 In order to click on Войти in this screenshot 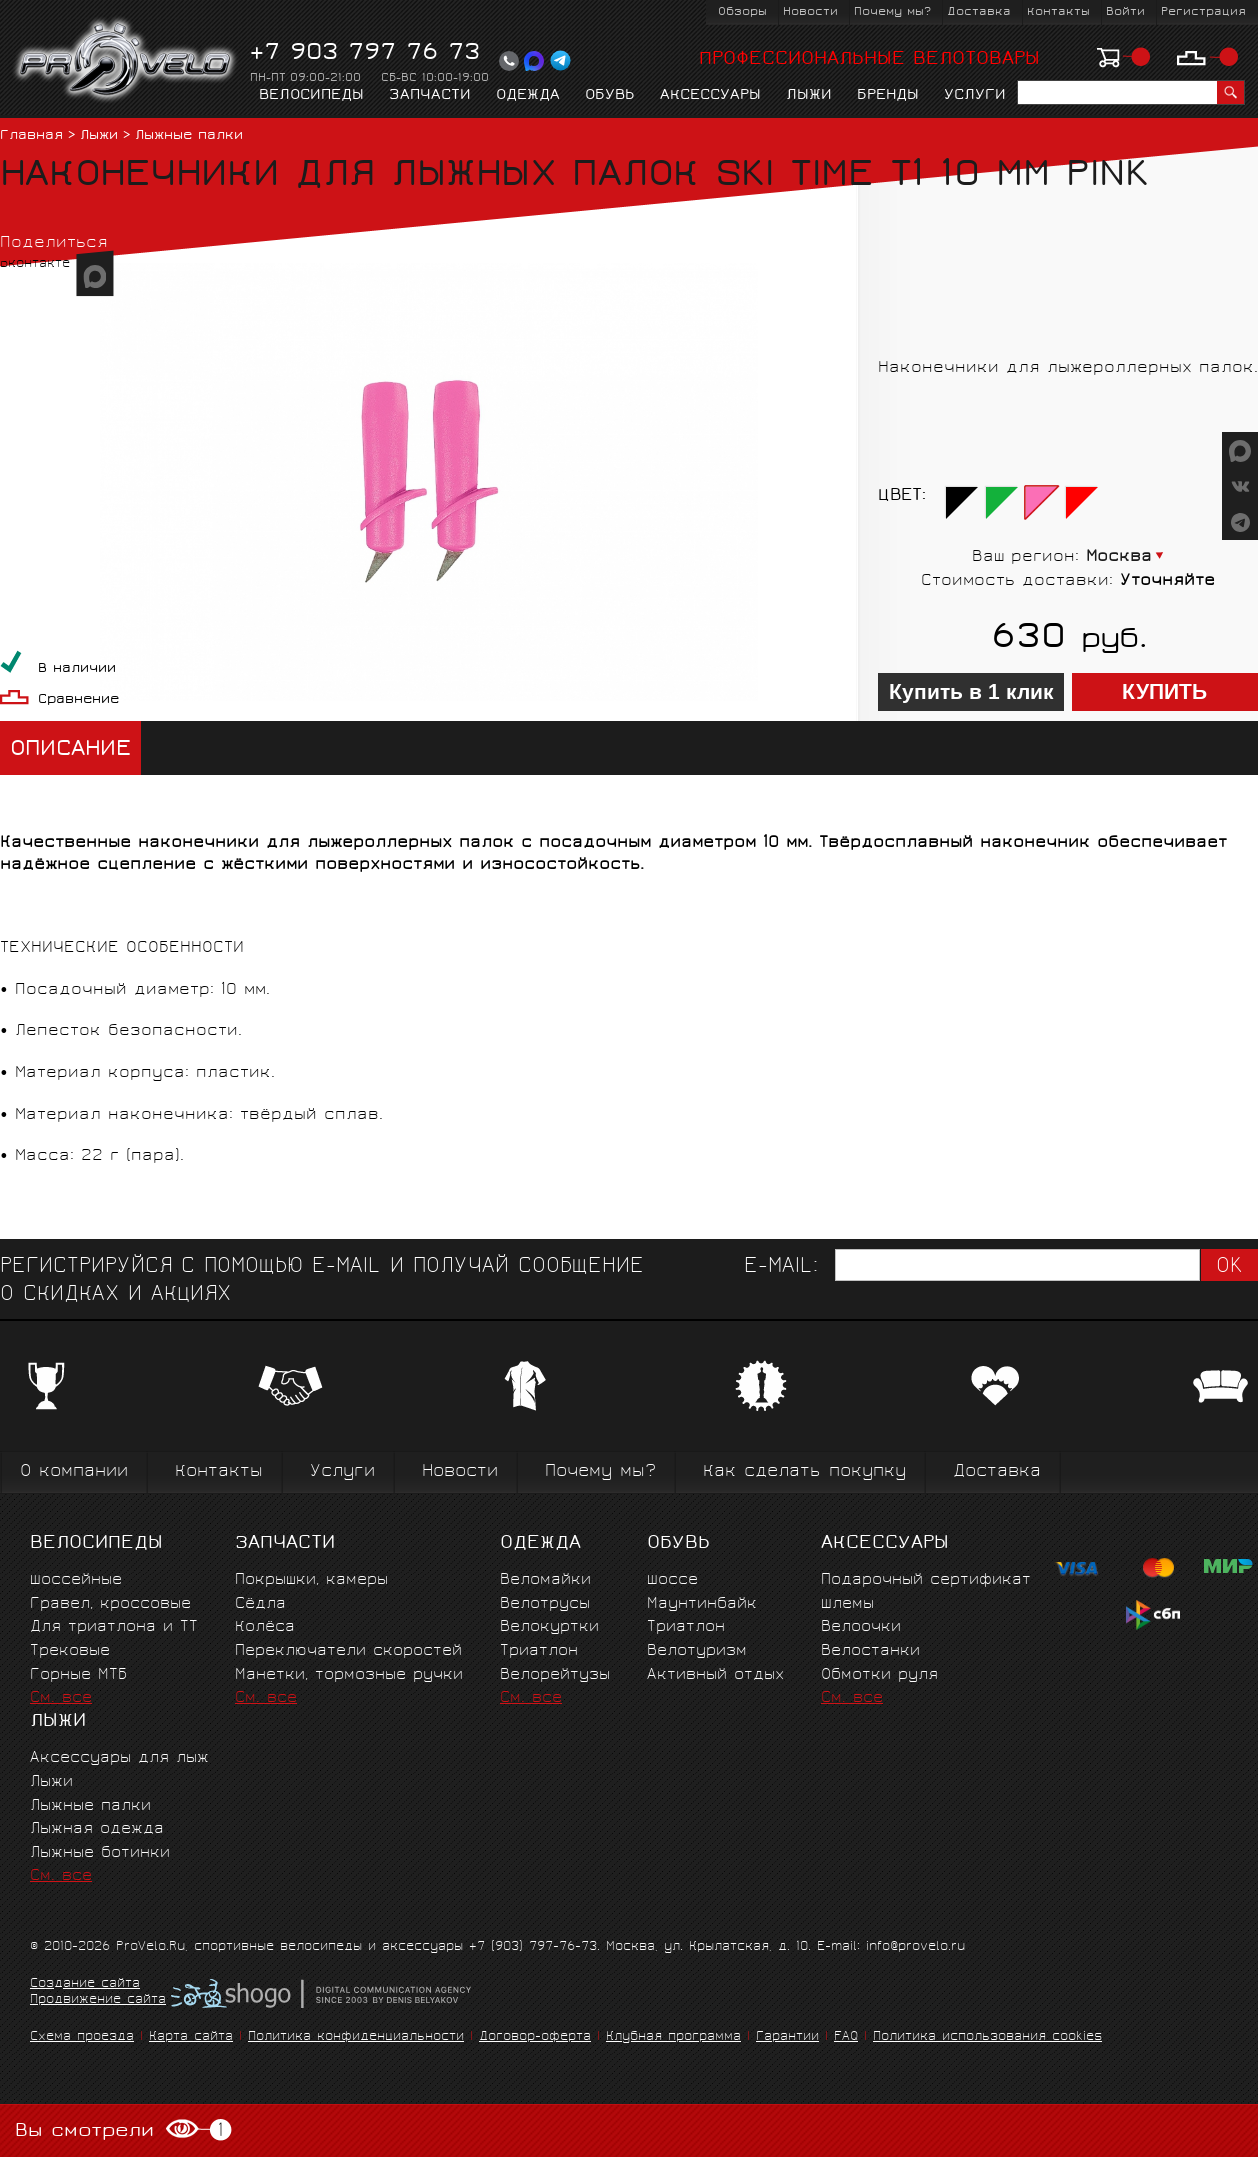, I will do `click(1125, 12)`.